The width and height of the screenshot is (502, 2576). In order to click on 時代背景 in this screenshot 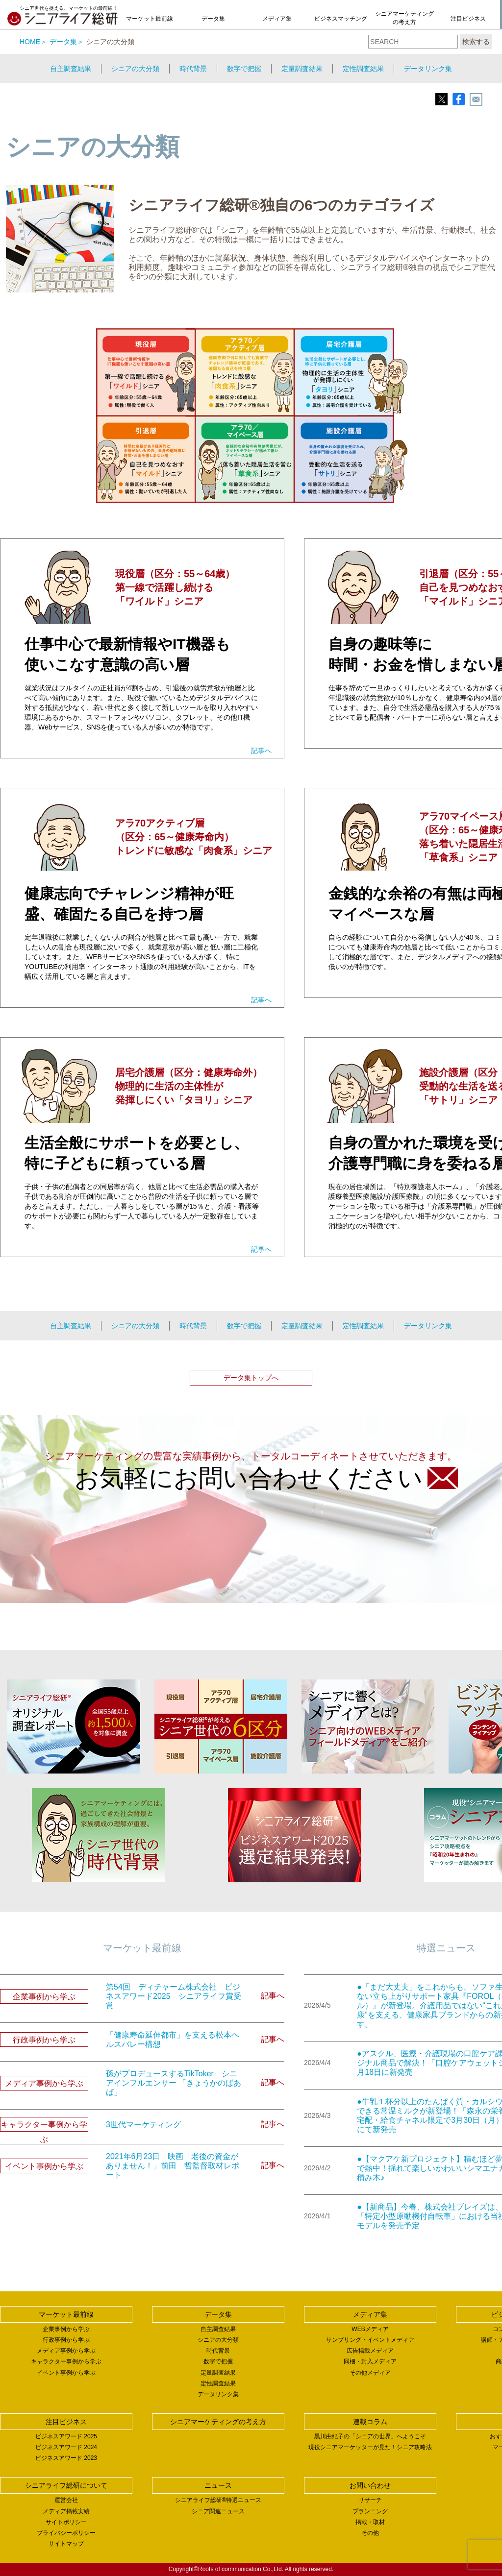, I will do `click(193, 69)`.